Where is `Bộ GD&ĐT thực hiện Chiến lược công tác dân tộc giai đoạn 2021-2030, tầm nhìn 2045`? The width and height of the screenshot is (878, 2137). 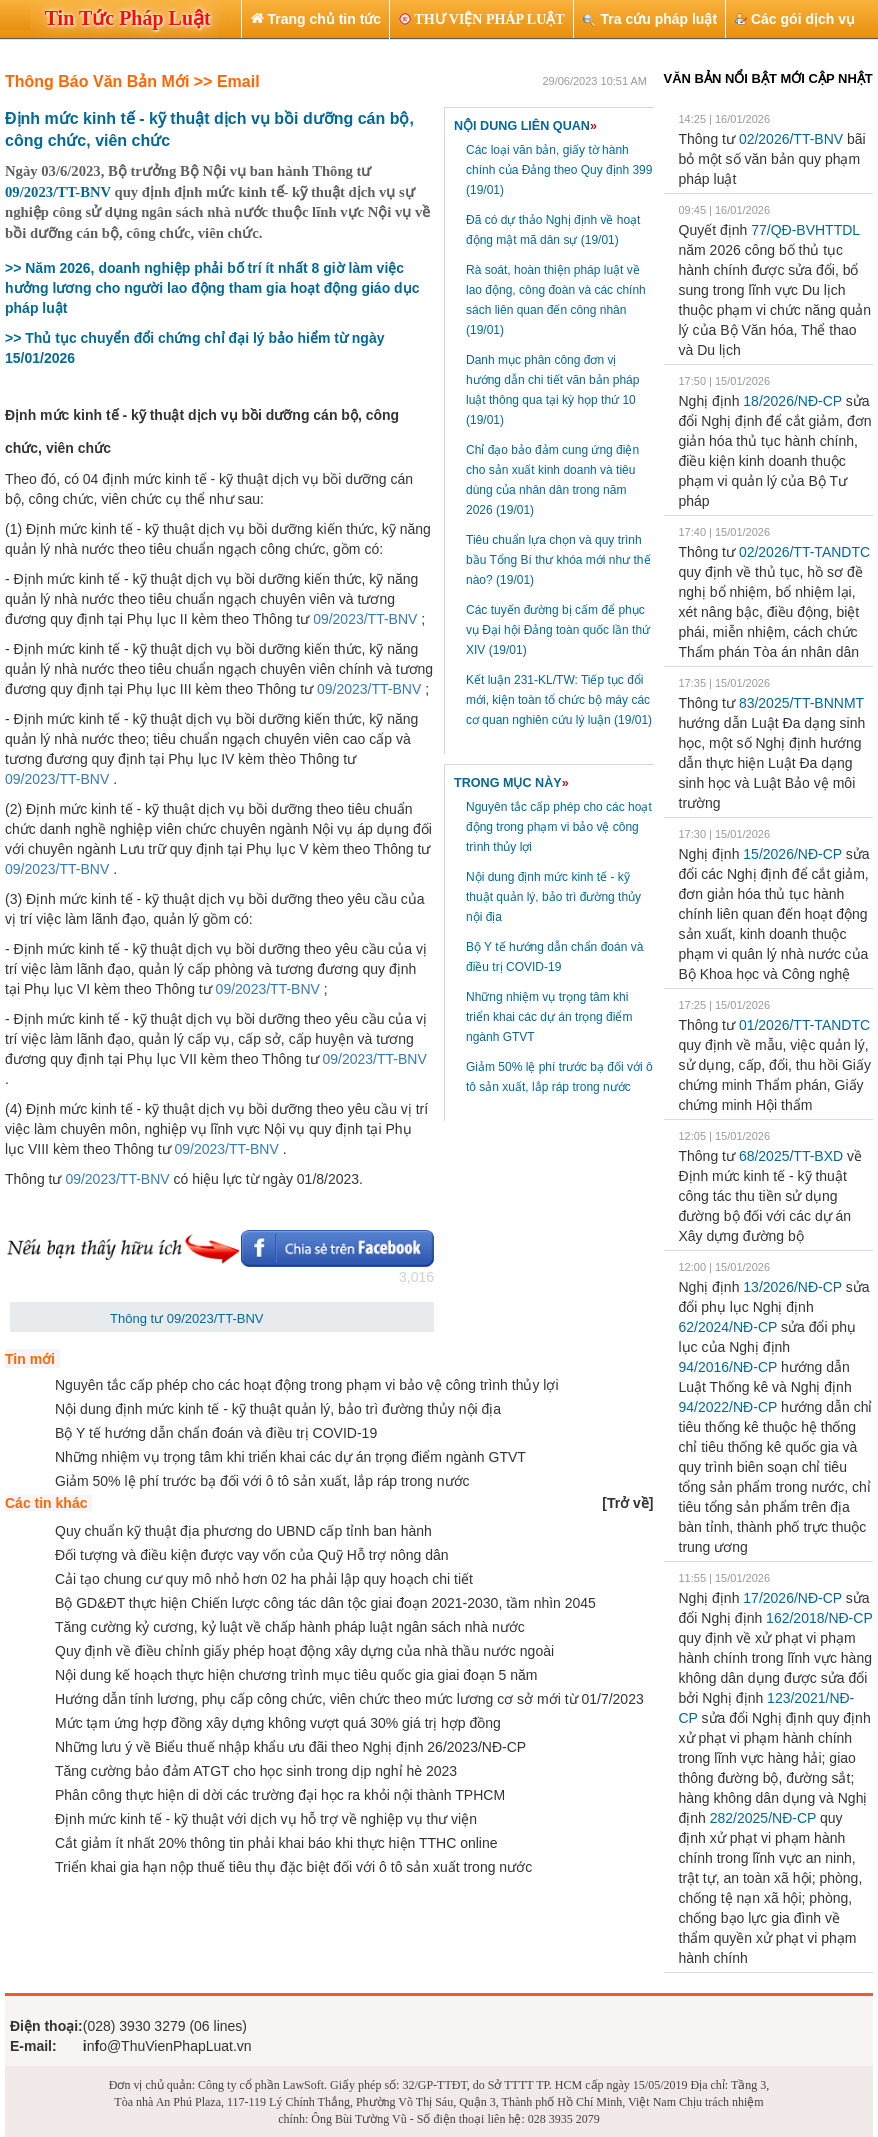
Bộ GD&ĐT thực hiện Chiến lược công tác dân tộc giai đoạn 2021-2030, tầm nhìn 2045 is located at coordinates (325, 1603).